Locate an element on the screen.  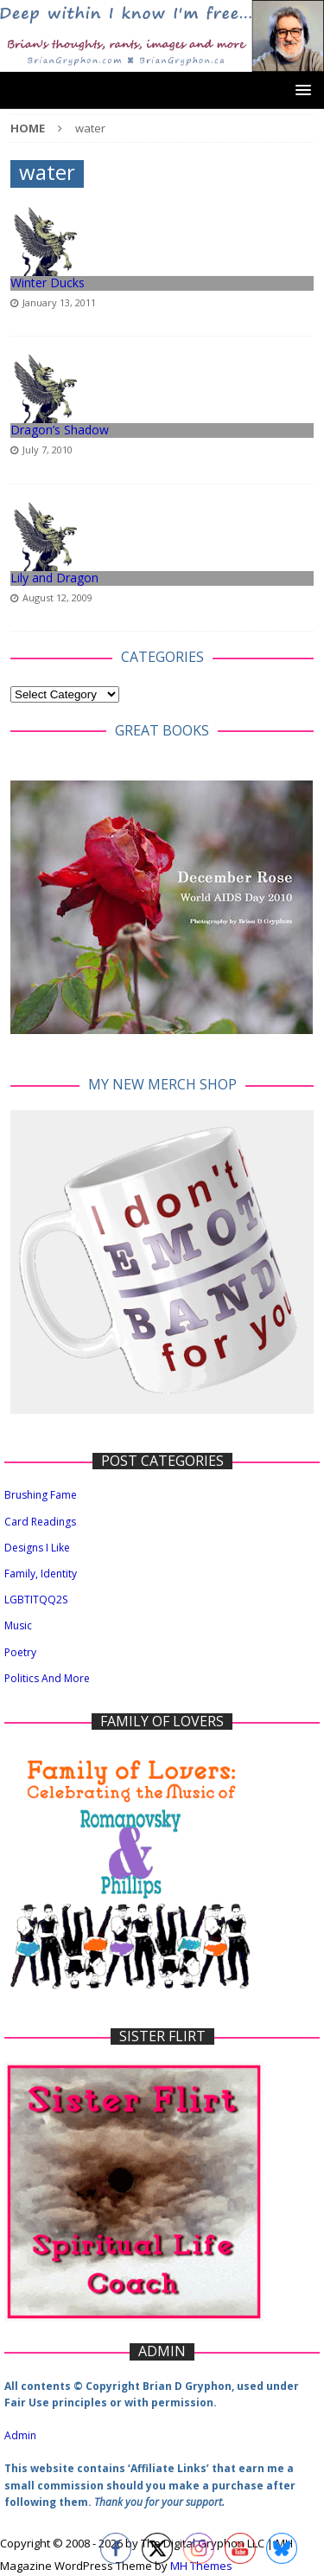
Admin is located at coordinates (20, 2435).